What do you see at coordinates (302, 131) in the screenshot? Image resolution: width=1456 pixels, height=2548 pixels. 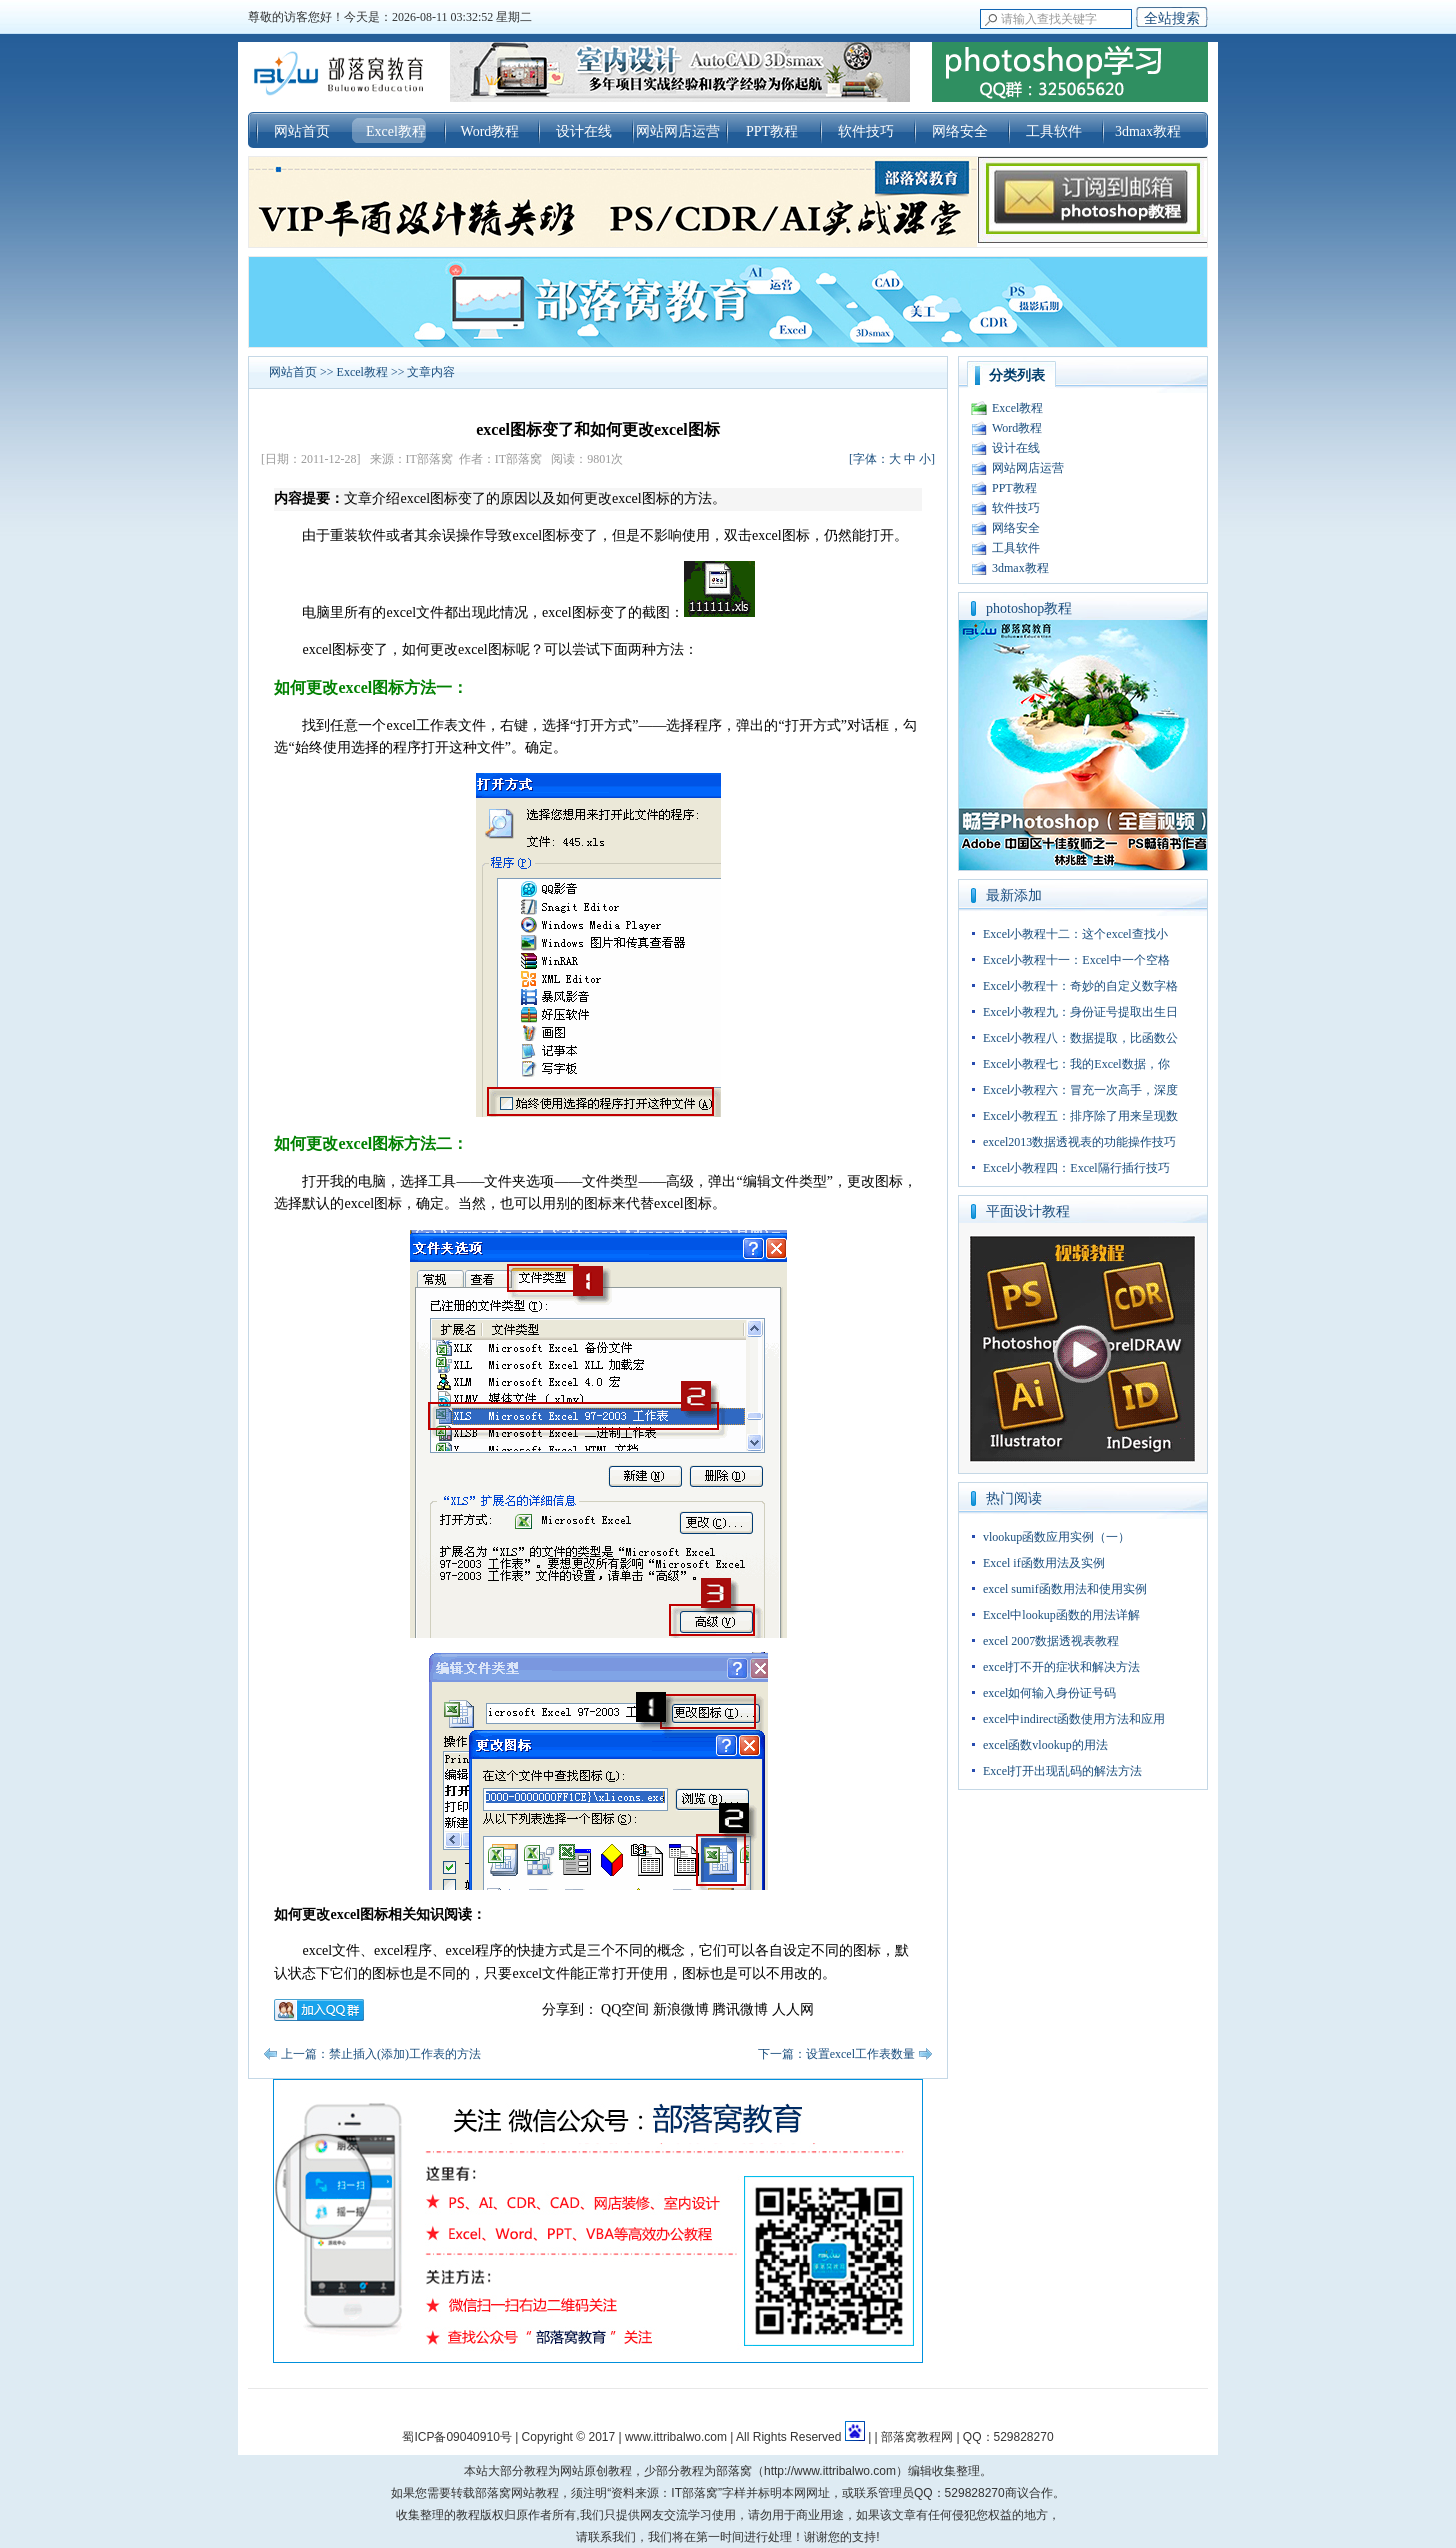 I see `网站首页` at bounding box center [302, 131].